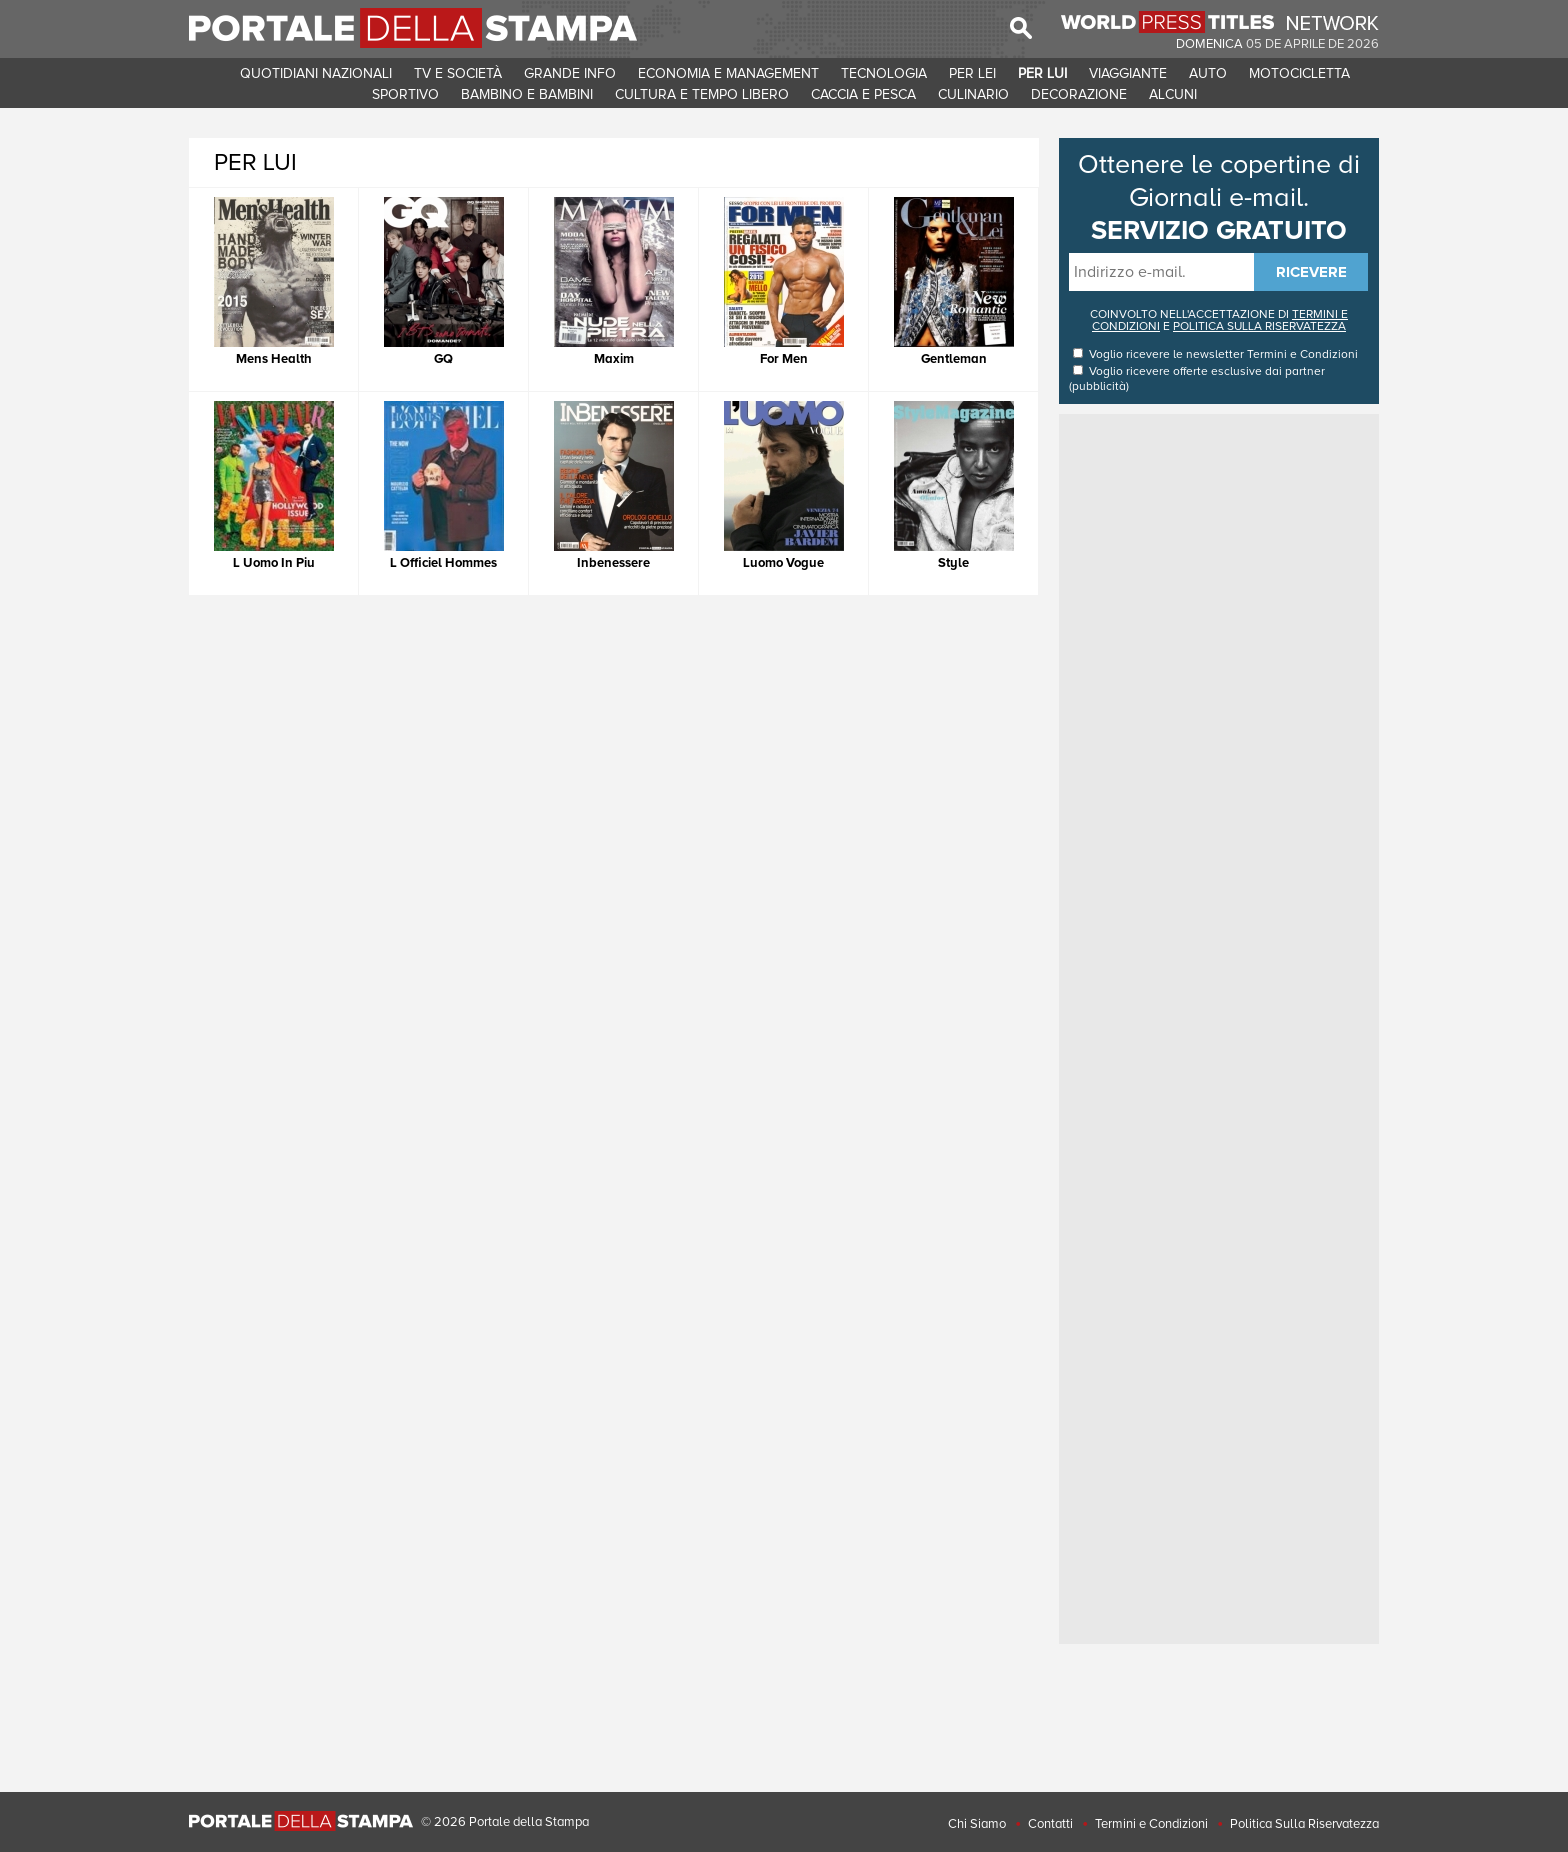 The width and height of the screenshot is (1568, 1852). What do you see at coordinates (1299, 73) in the screenshot?
I see `MOTOCICLETTA` at bounding box center [1299, 73].